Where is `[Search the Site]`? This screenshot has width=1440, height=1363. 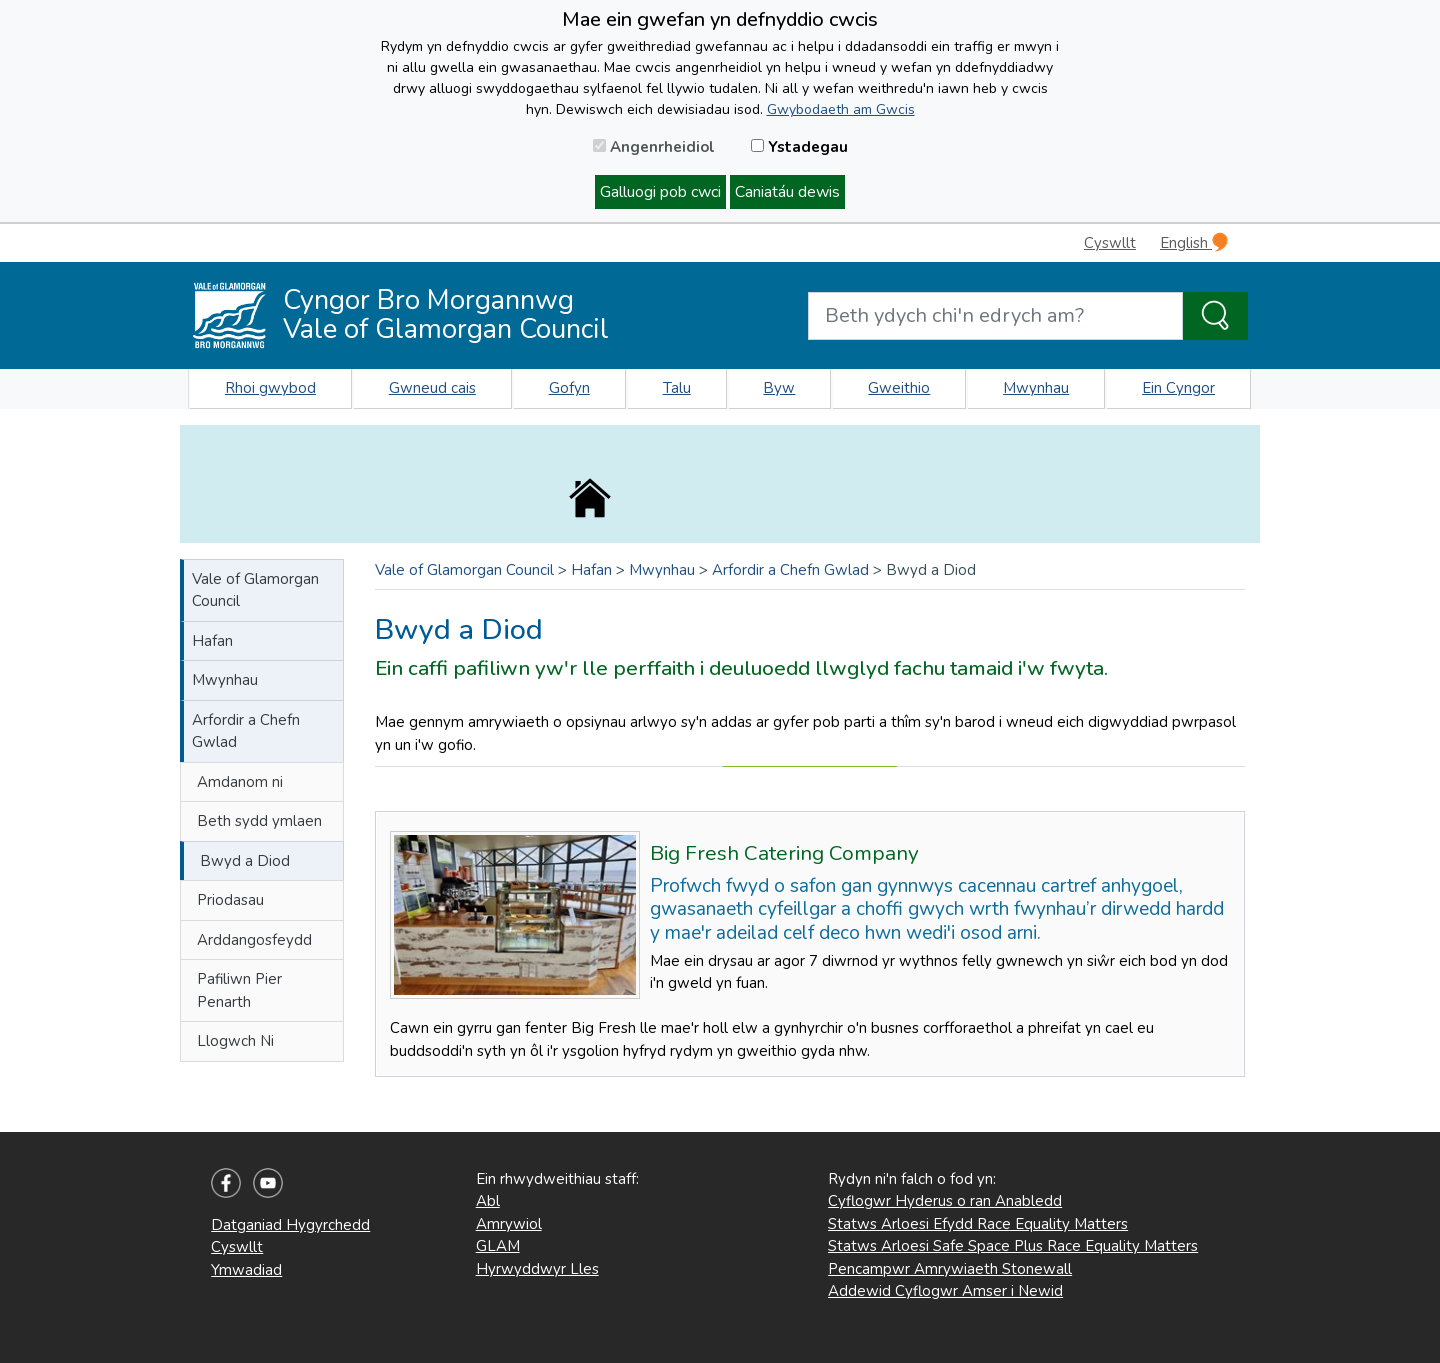
[Search the Site] is located at coordinates (1215, 316).